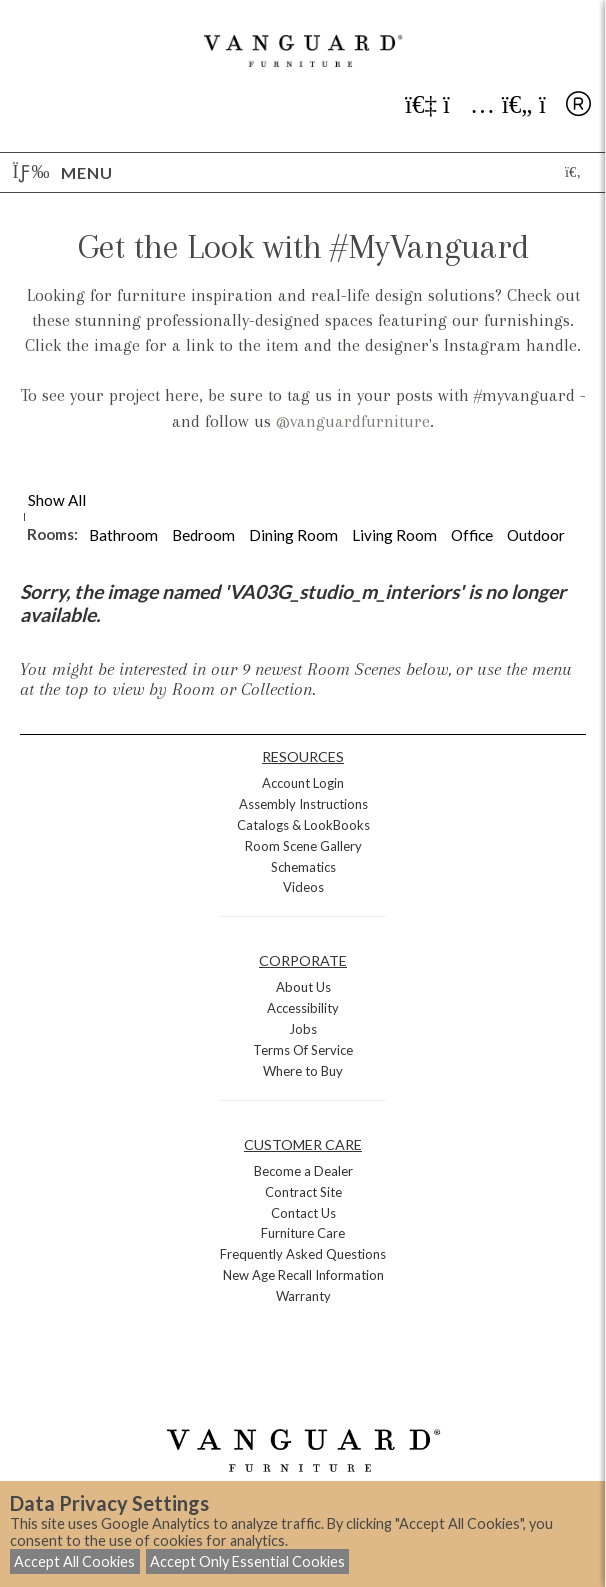 This screenshot has width=606, height=1587. What do you see at coordinates (63, 172) in the screenshot?
I see `Menu` at bounding box center [63, 172].